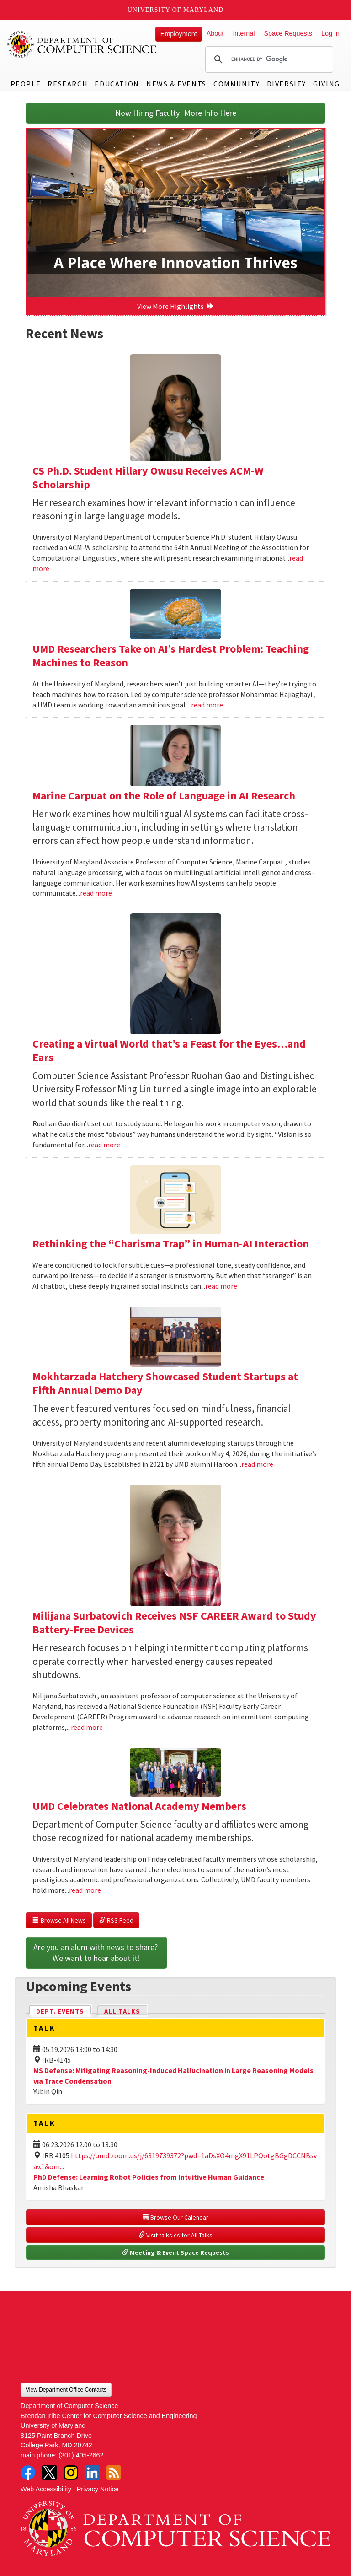  I want to click on Are you an alum with news to share? We want to hear about it!, so click(96, 1952).